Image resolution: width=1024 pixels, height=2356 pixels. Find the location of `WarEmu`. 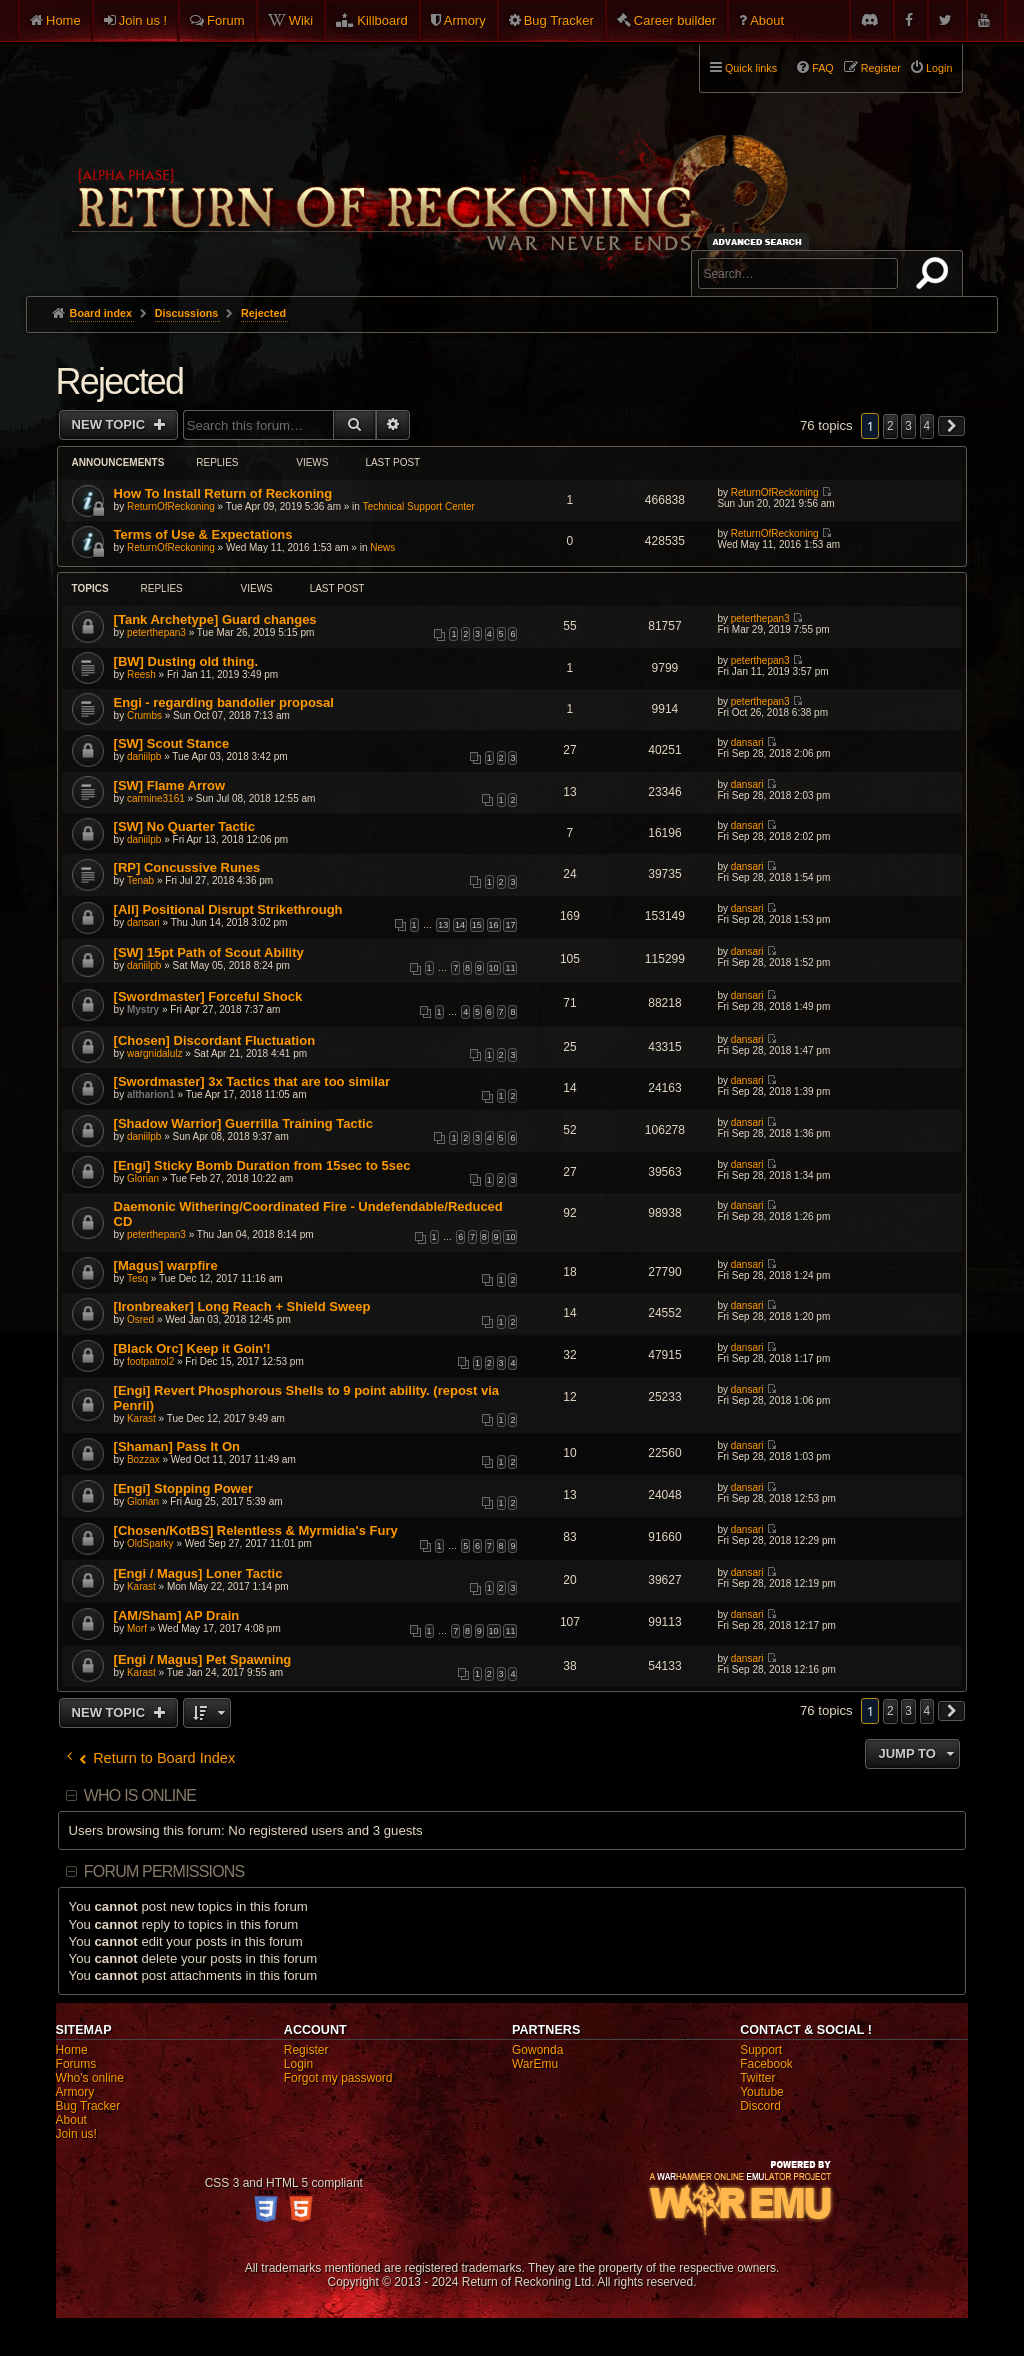

WarEmu is located at coordinates (535, 2064).